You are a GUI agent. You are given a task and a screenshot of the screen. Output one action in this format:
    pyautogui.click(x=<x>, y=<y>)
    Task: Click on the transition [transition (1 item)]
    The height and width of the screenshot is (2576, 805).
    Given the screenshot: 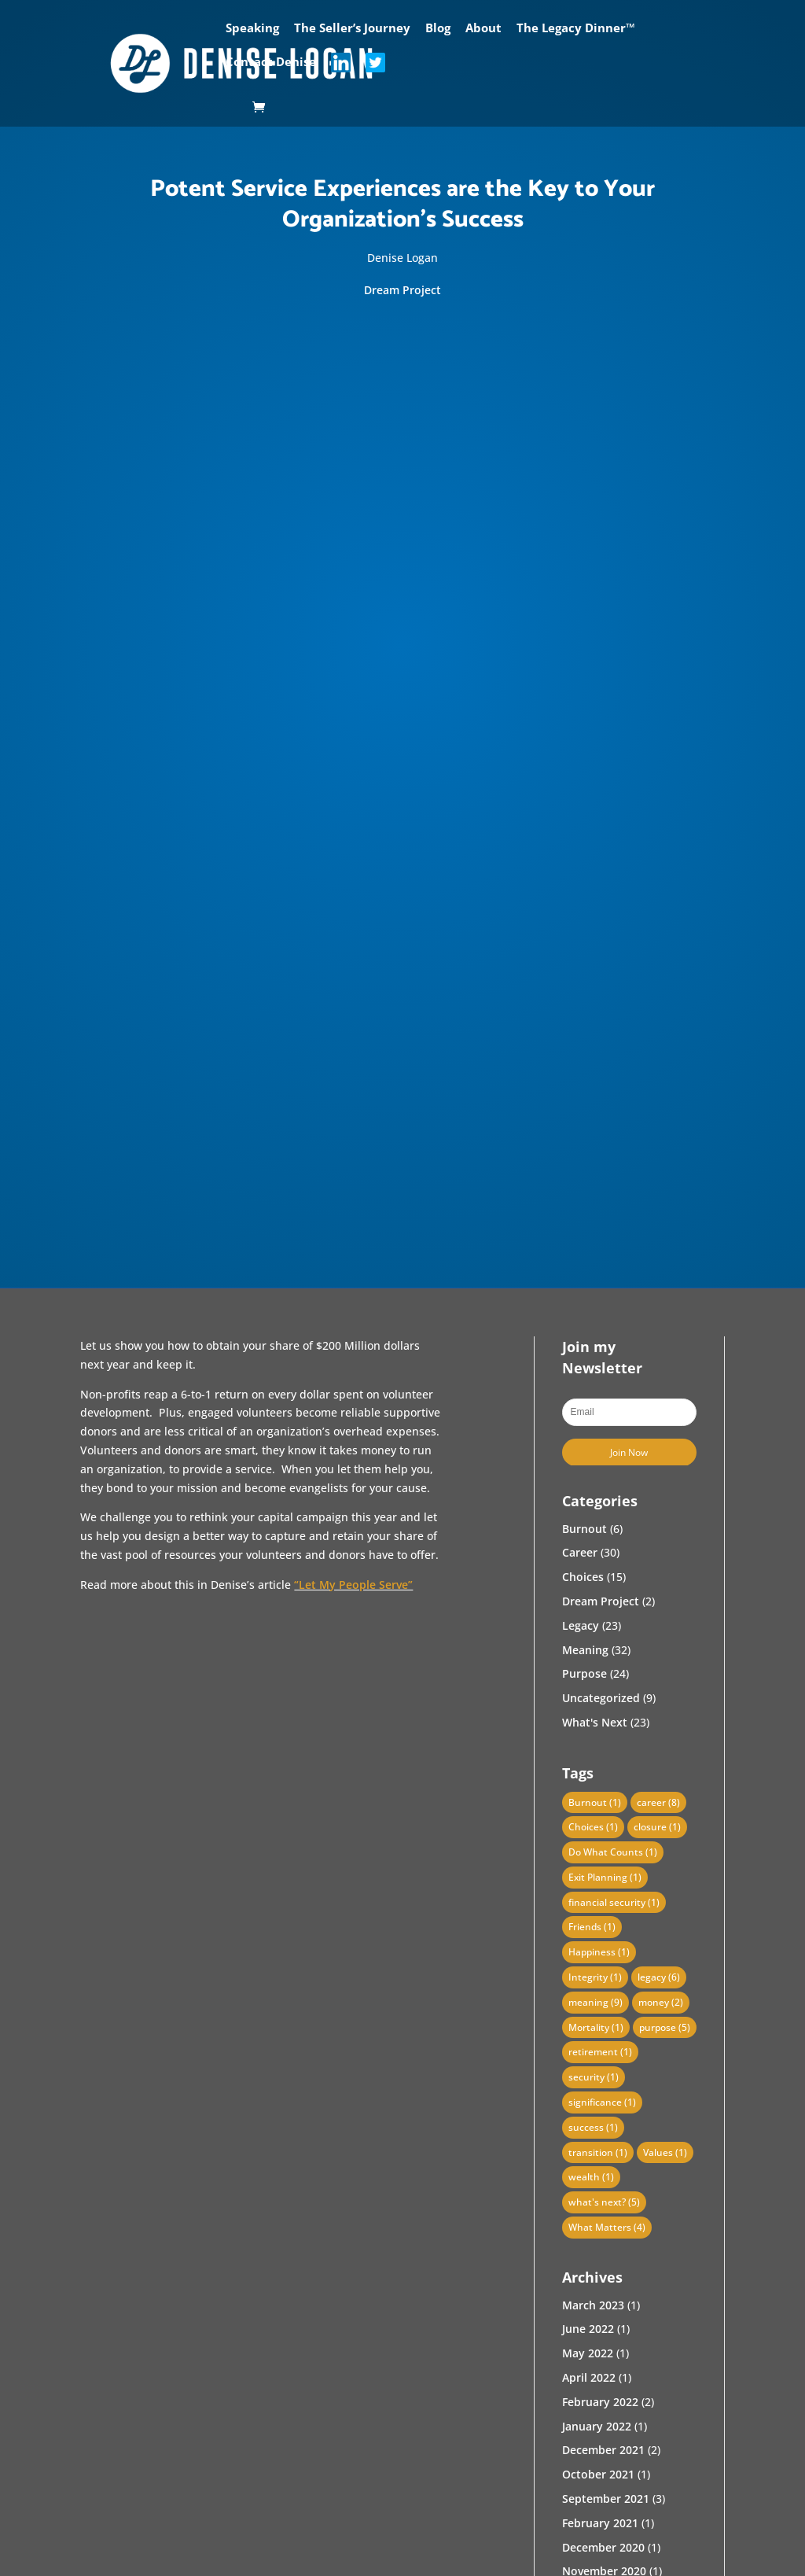 What is the action you would take?
    pyautogui.click(x=597, y=2152)
    